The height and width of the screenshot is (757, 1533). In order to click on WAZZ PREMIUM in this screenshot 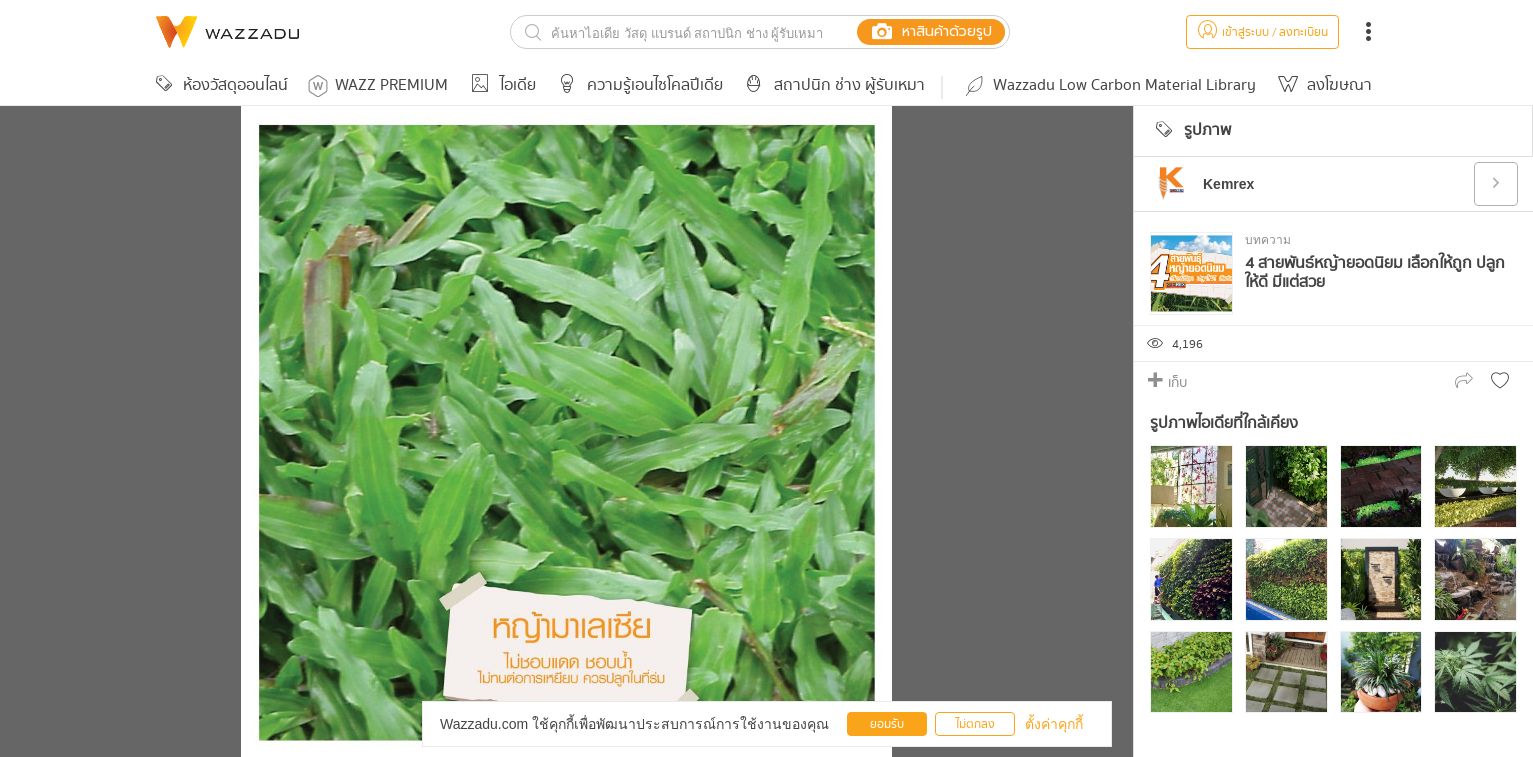, I will do `click(378, 85)`.